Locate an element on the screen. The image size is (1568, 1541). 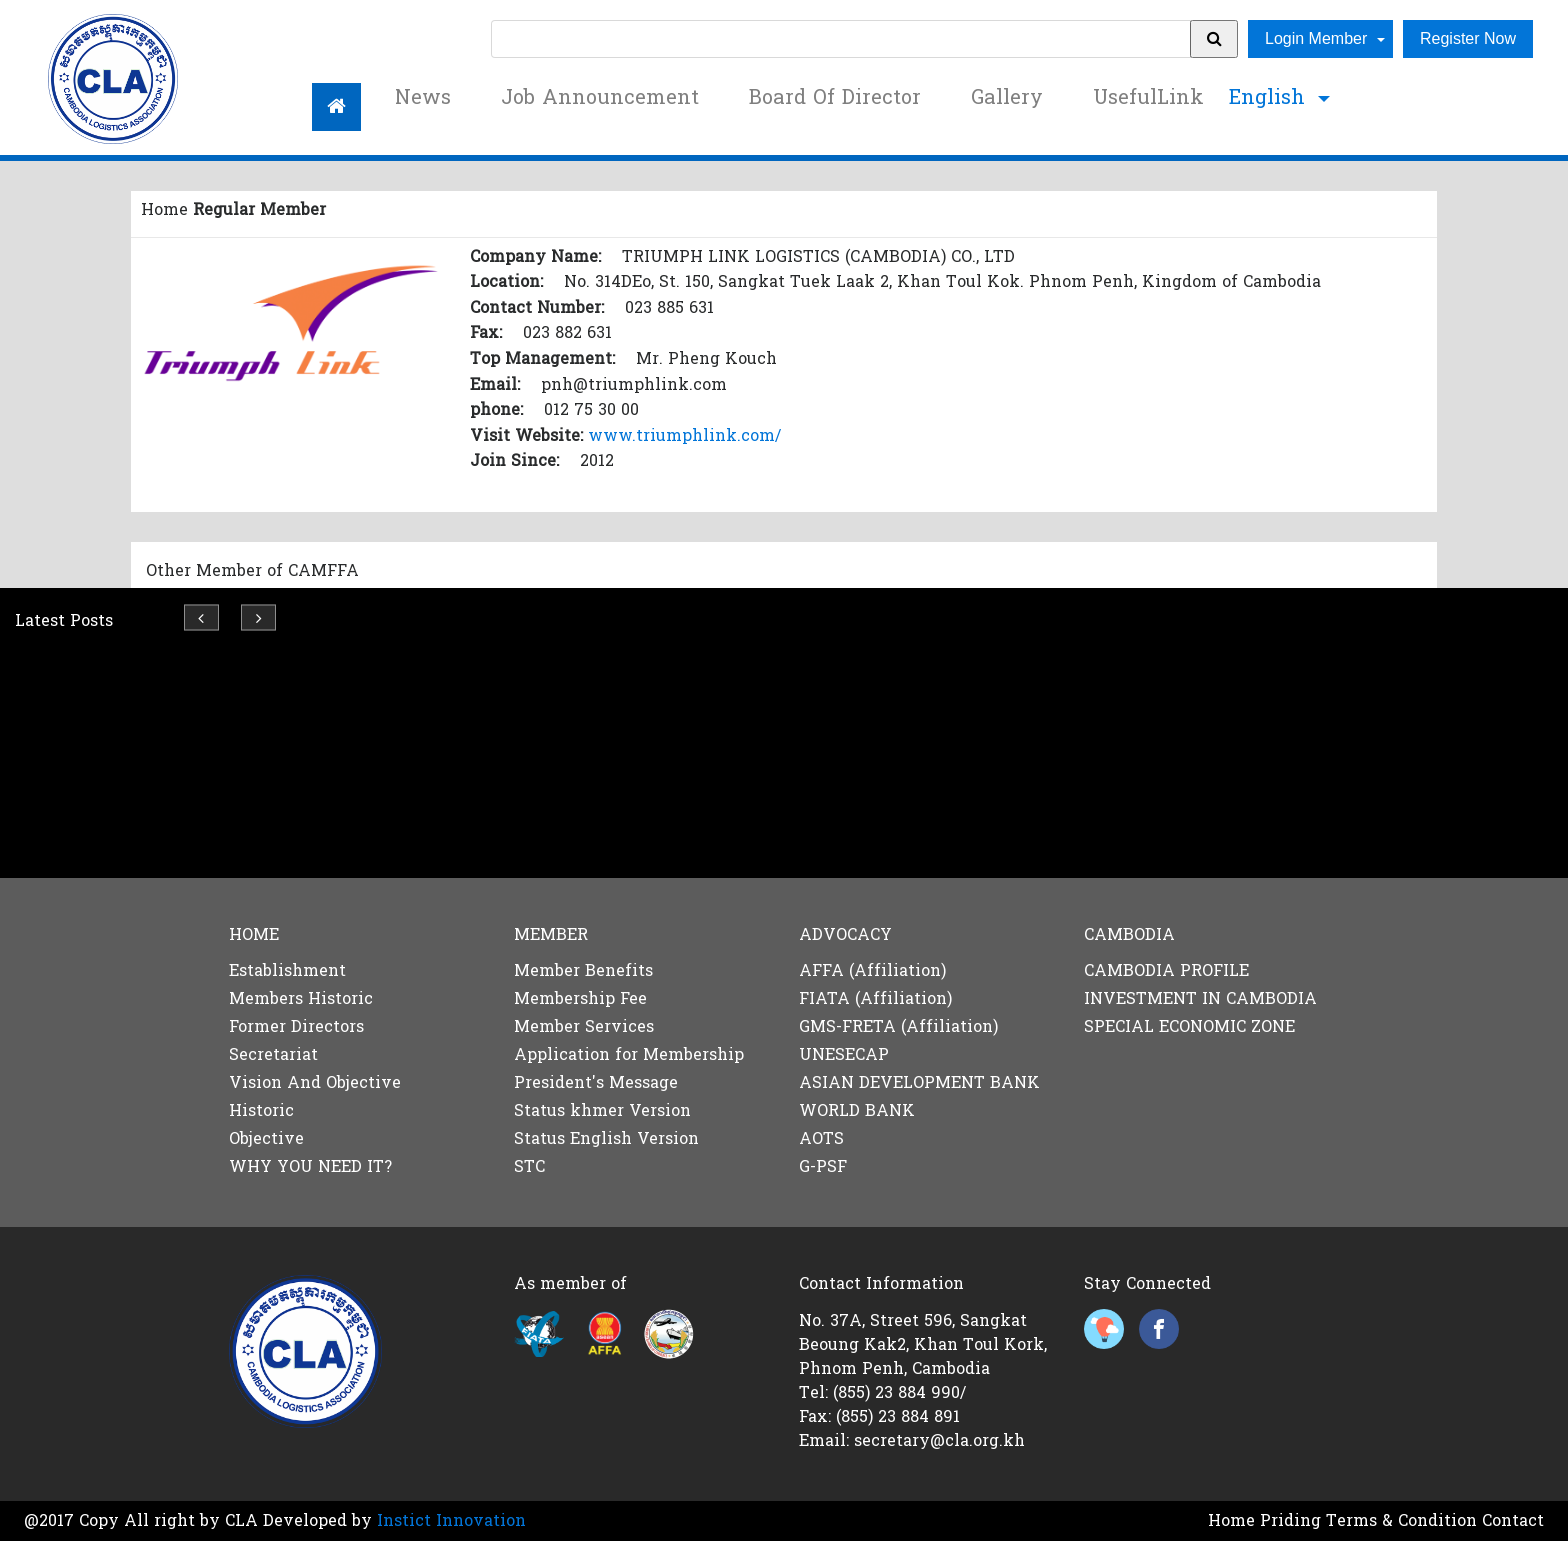
English is located at coordinates (1270, 98).